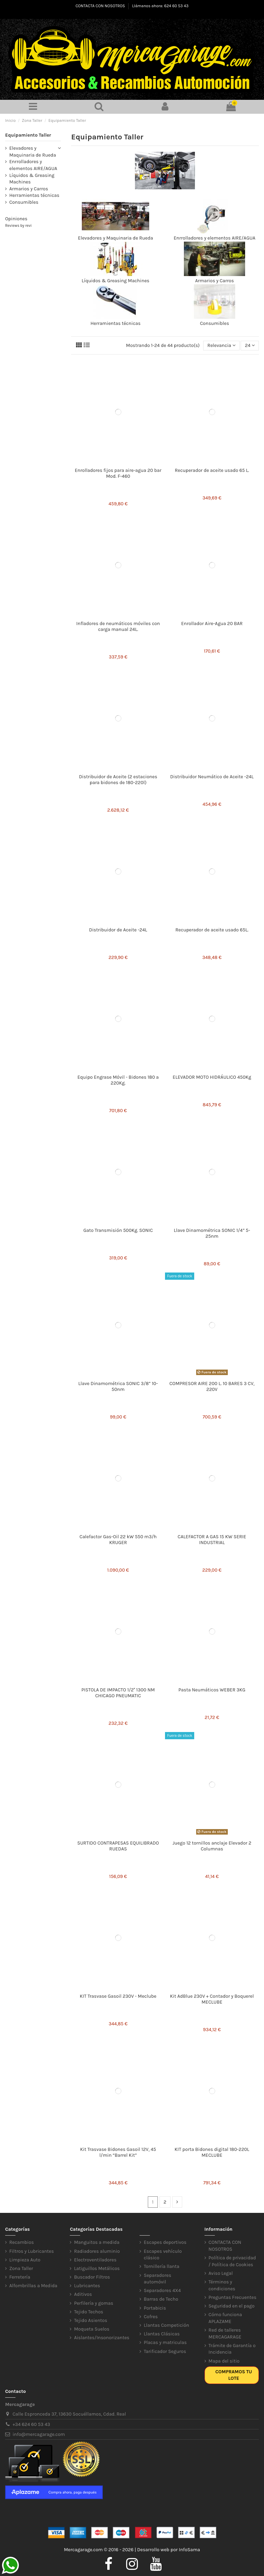  What do you see at coordinates (31, 2251) in the screenshot?
I see `Filtros y Lubricantes` at bounding box center [31, 2251].